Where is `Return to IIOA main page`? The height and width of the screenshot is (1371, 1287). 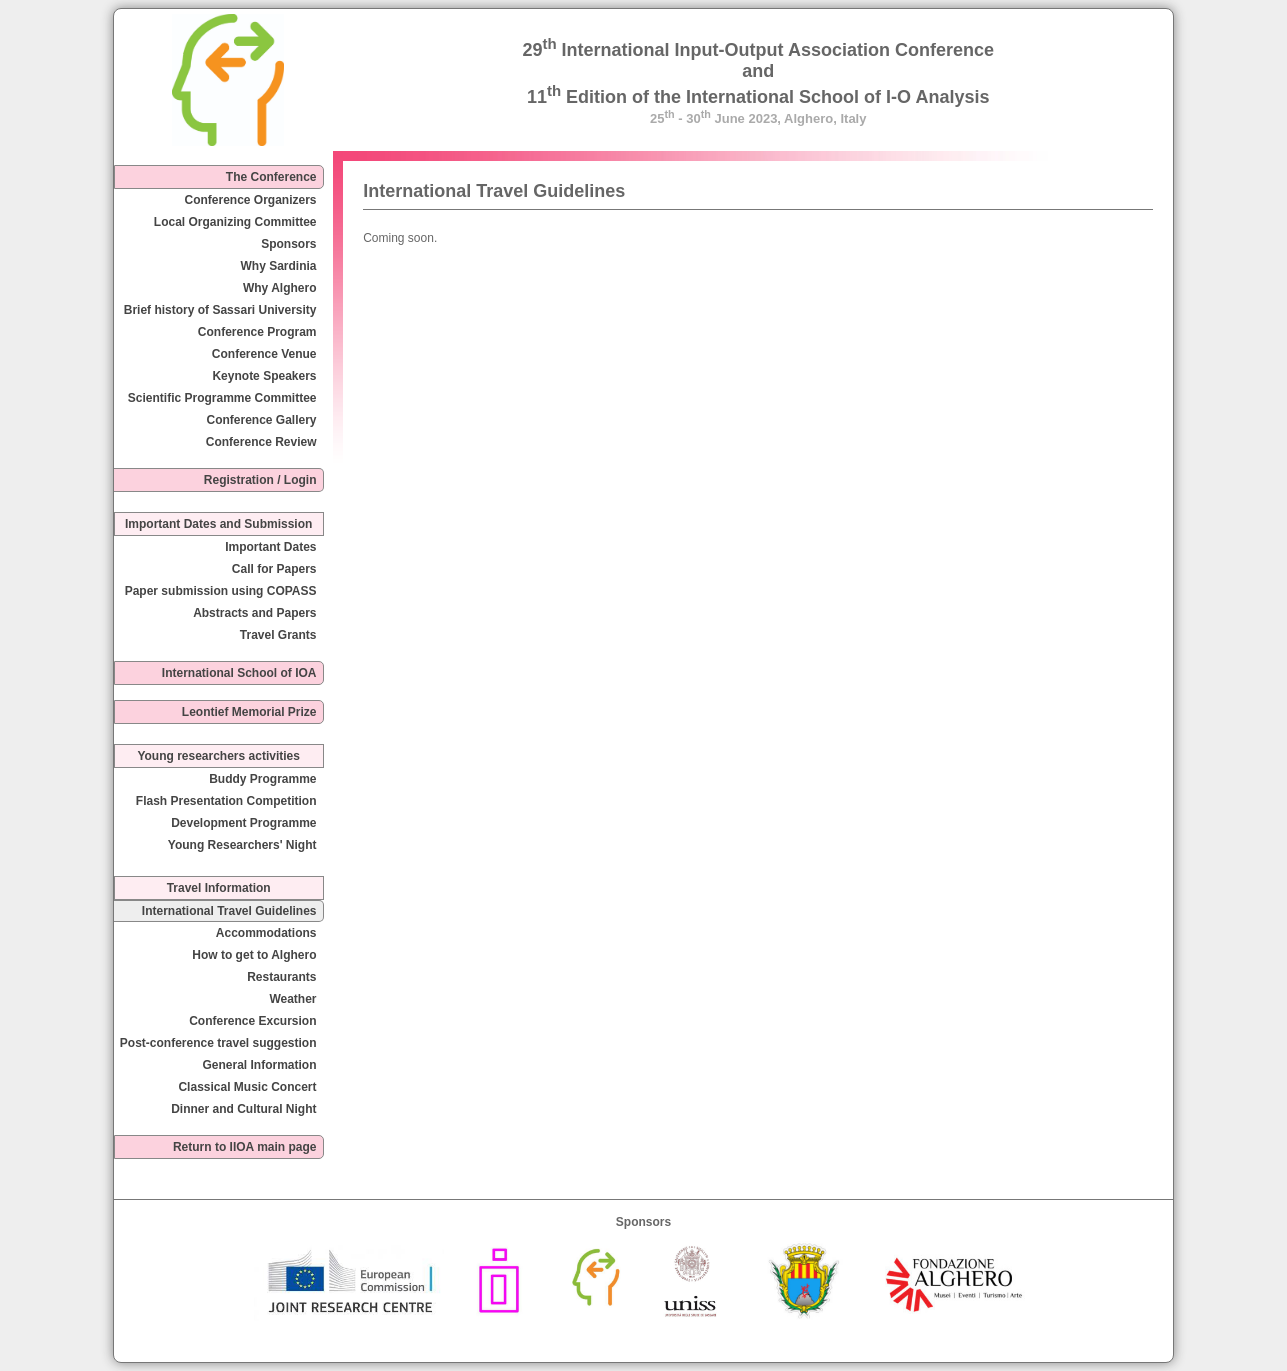 Return to IIOA main page is located at coordinates (245, 1147).